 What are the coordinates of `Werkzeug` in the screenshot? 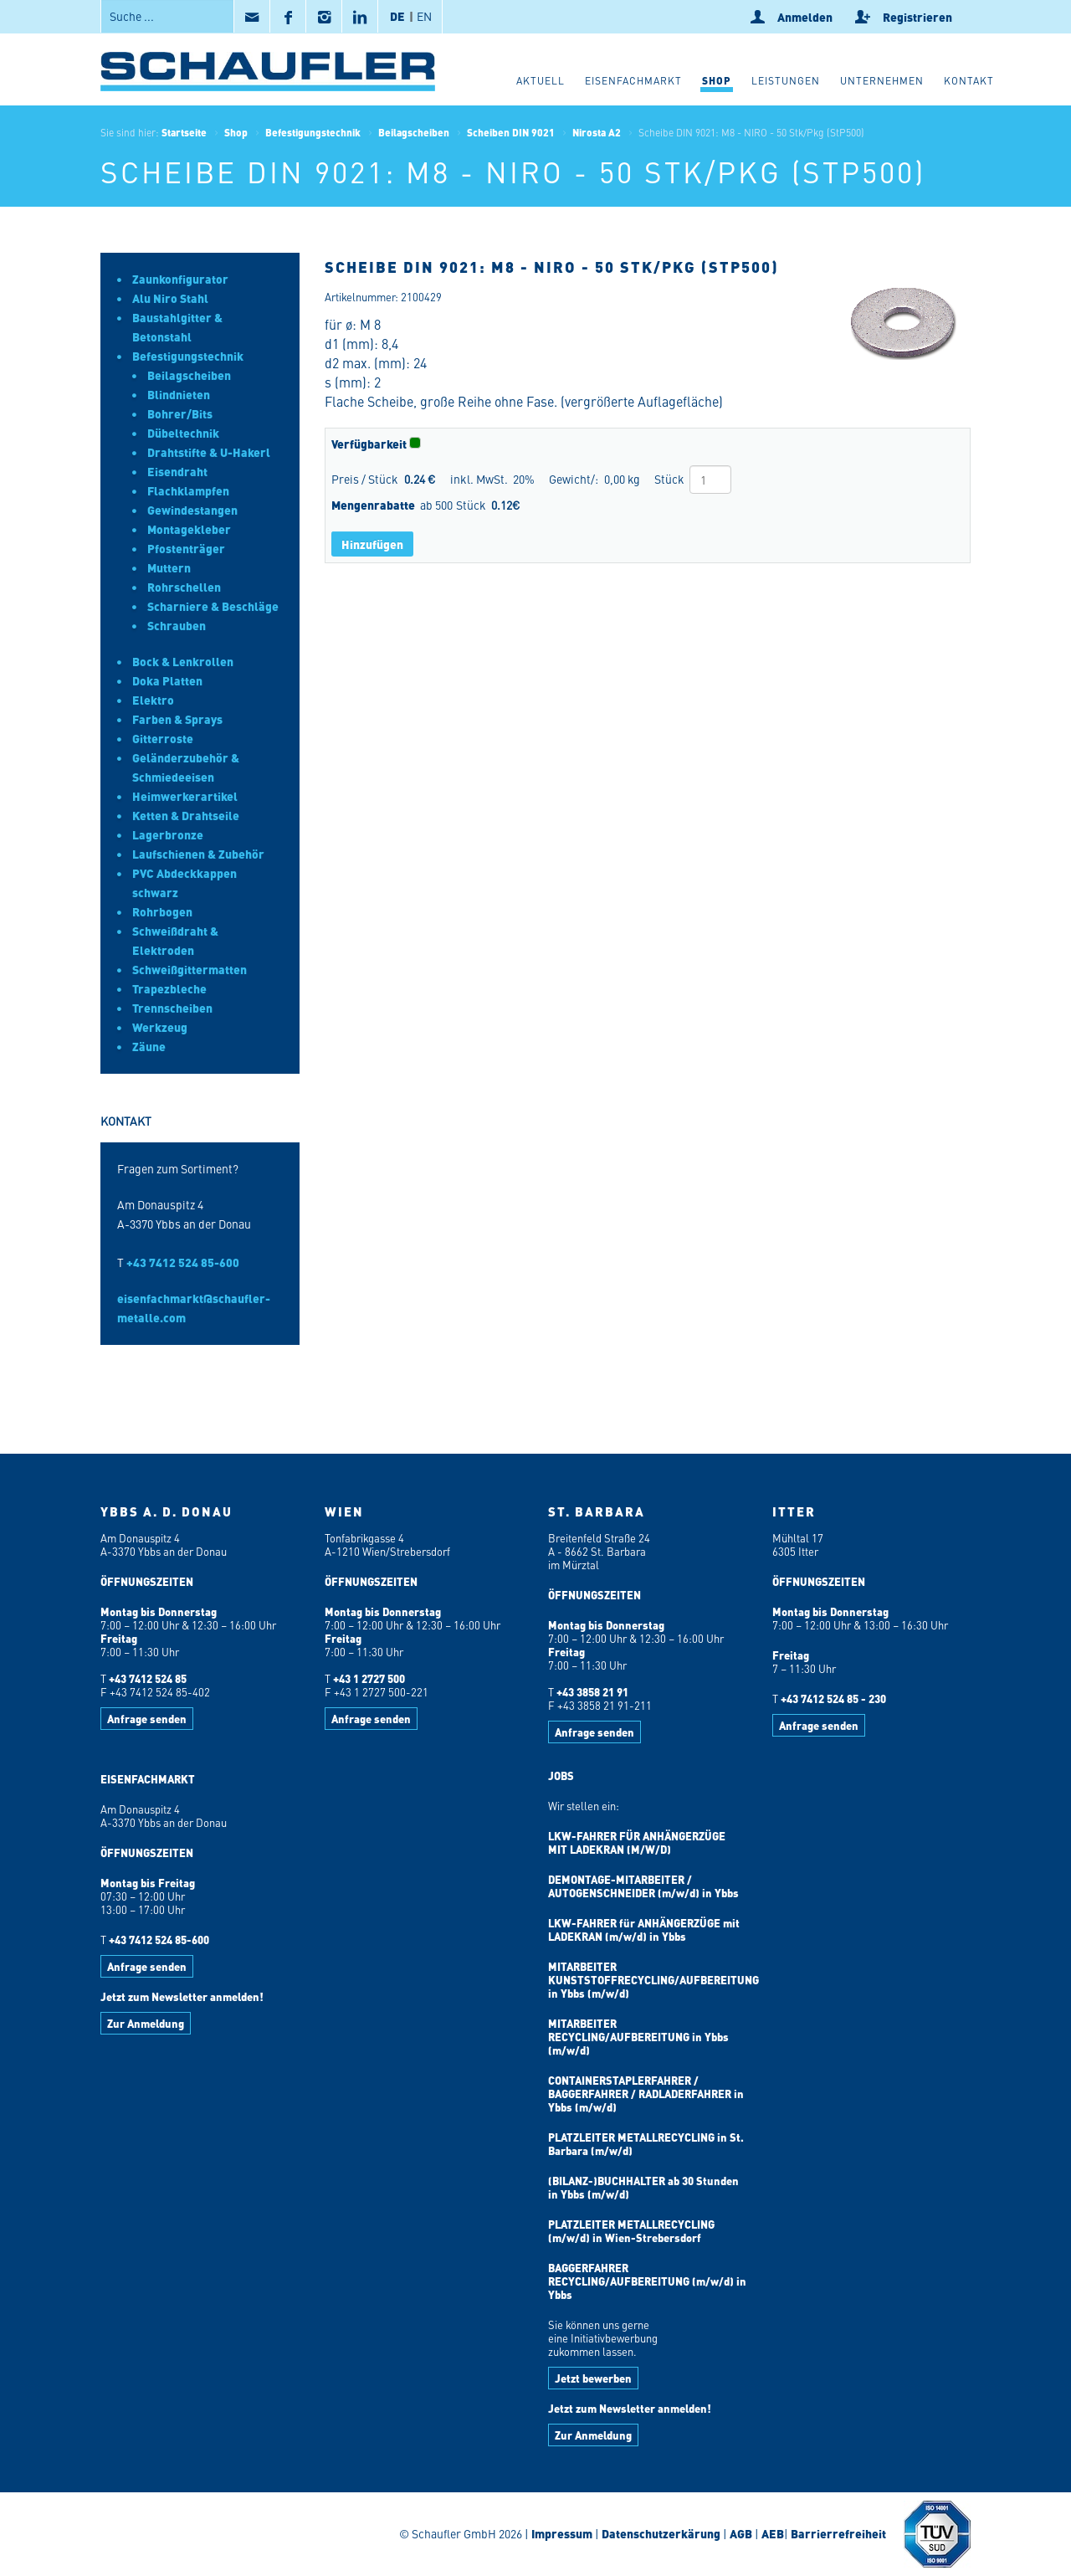 It's located at (159, 1027).